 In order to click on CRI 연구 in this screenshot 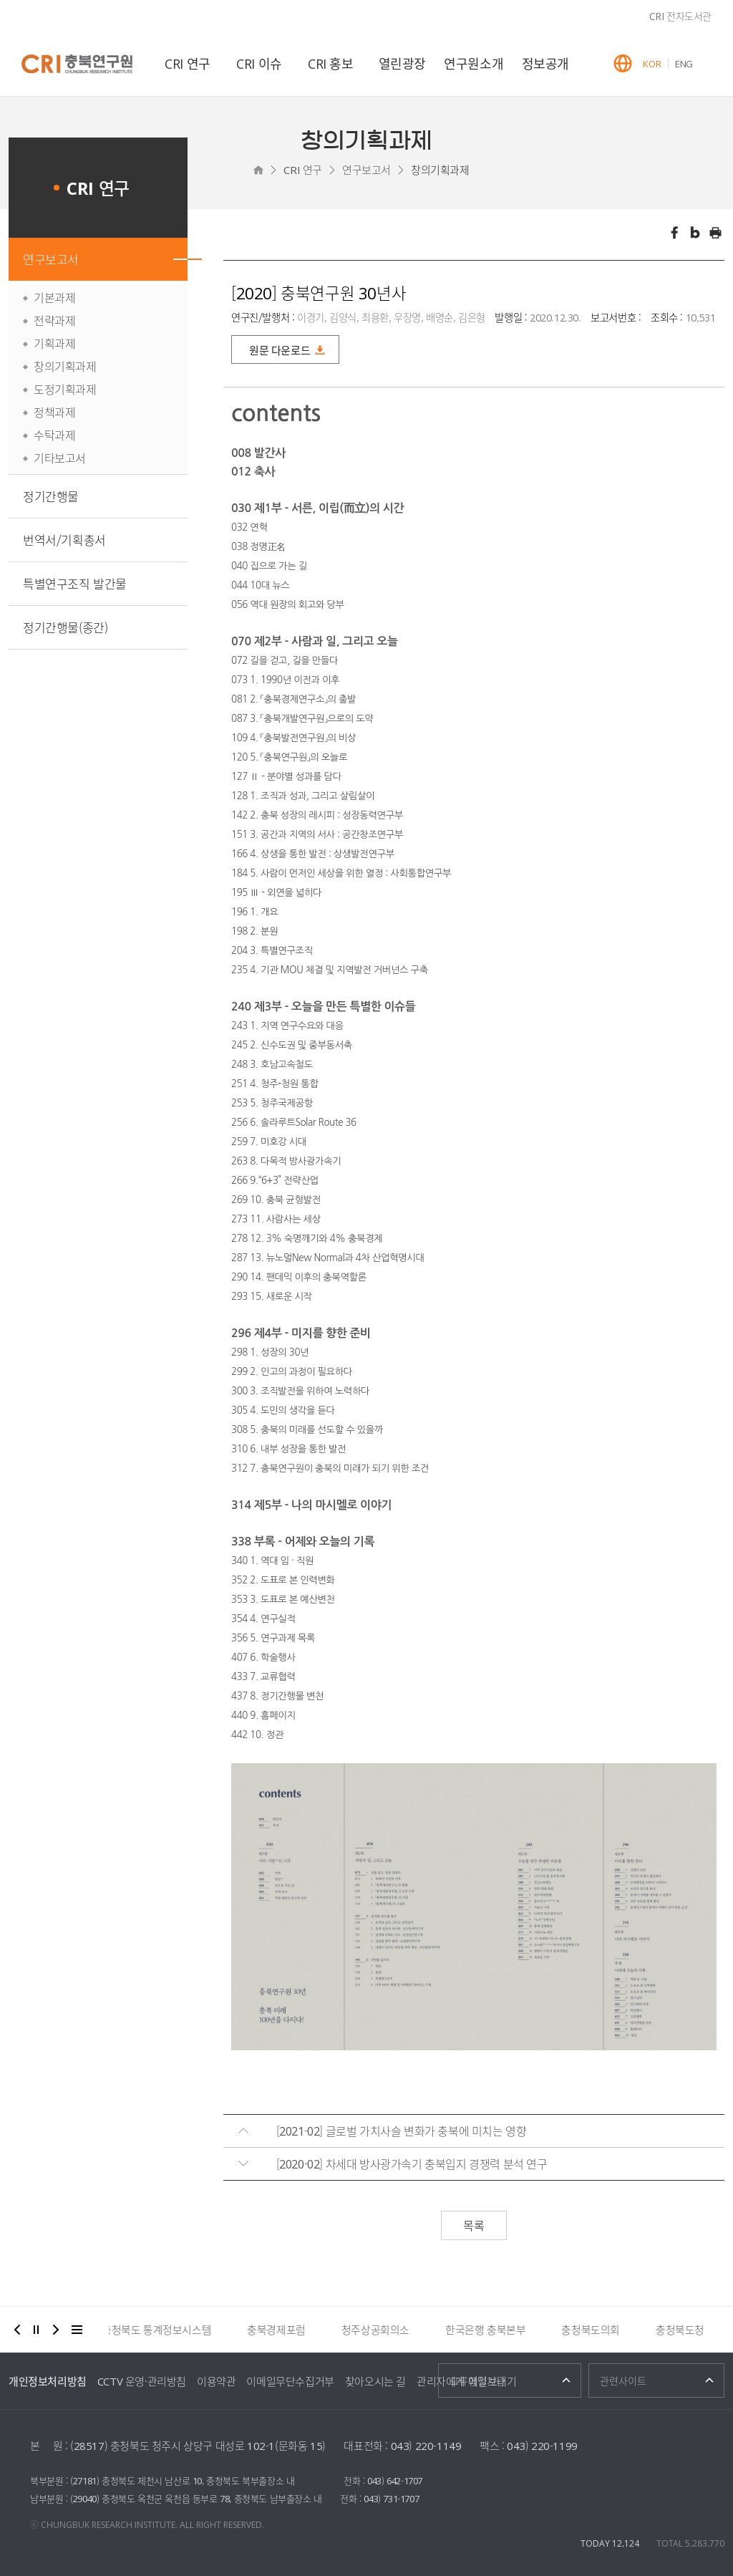, I will do `click(187, 63)`.